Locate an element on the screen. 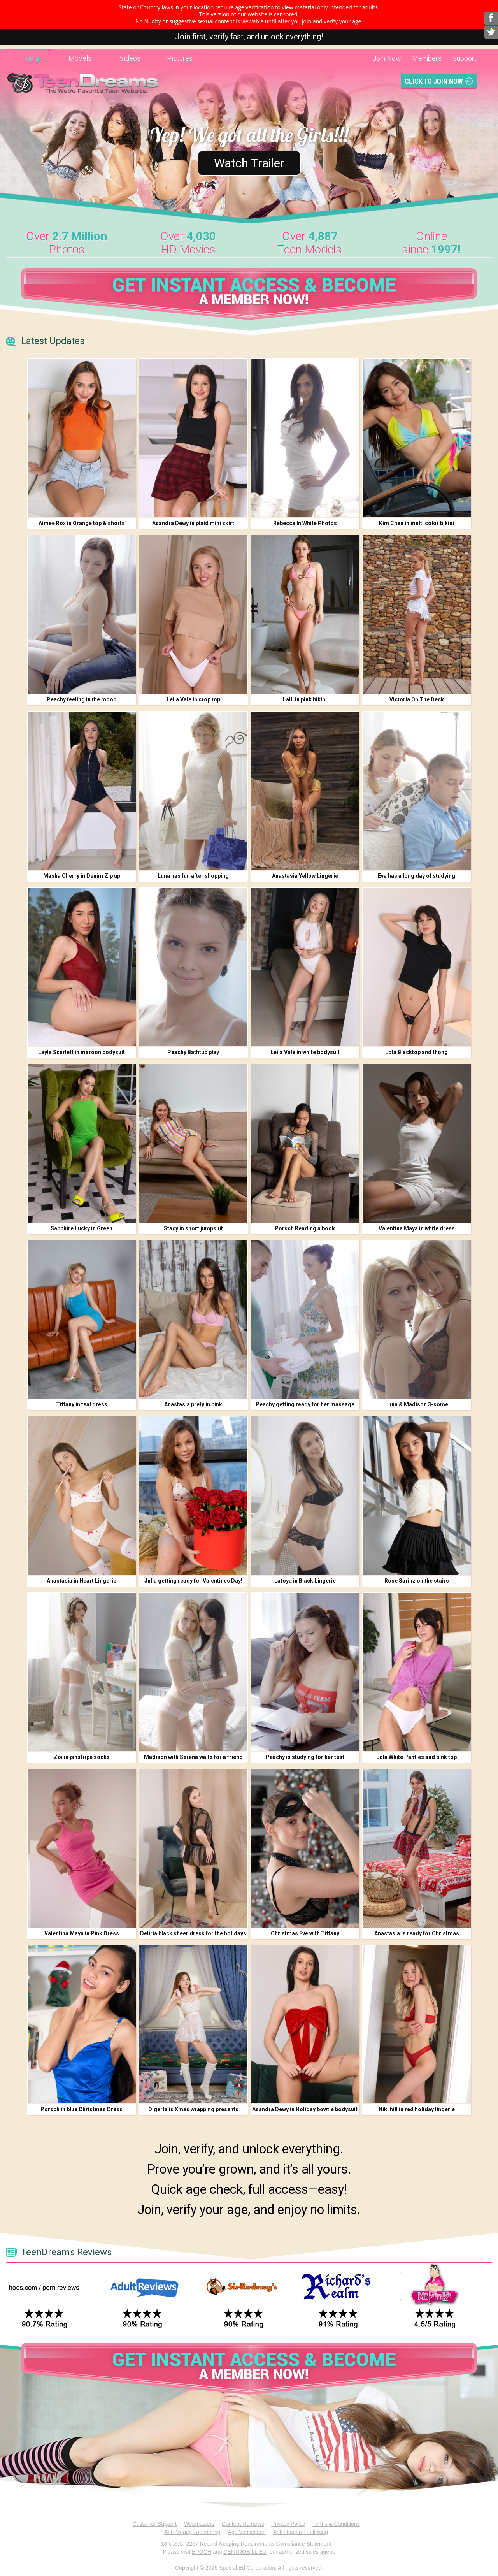  Christmas Eve with Tiffany is located at coordinates (305, 1933).